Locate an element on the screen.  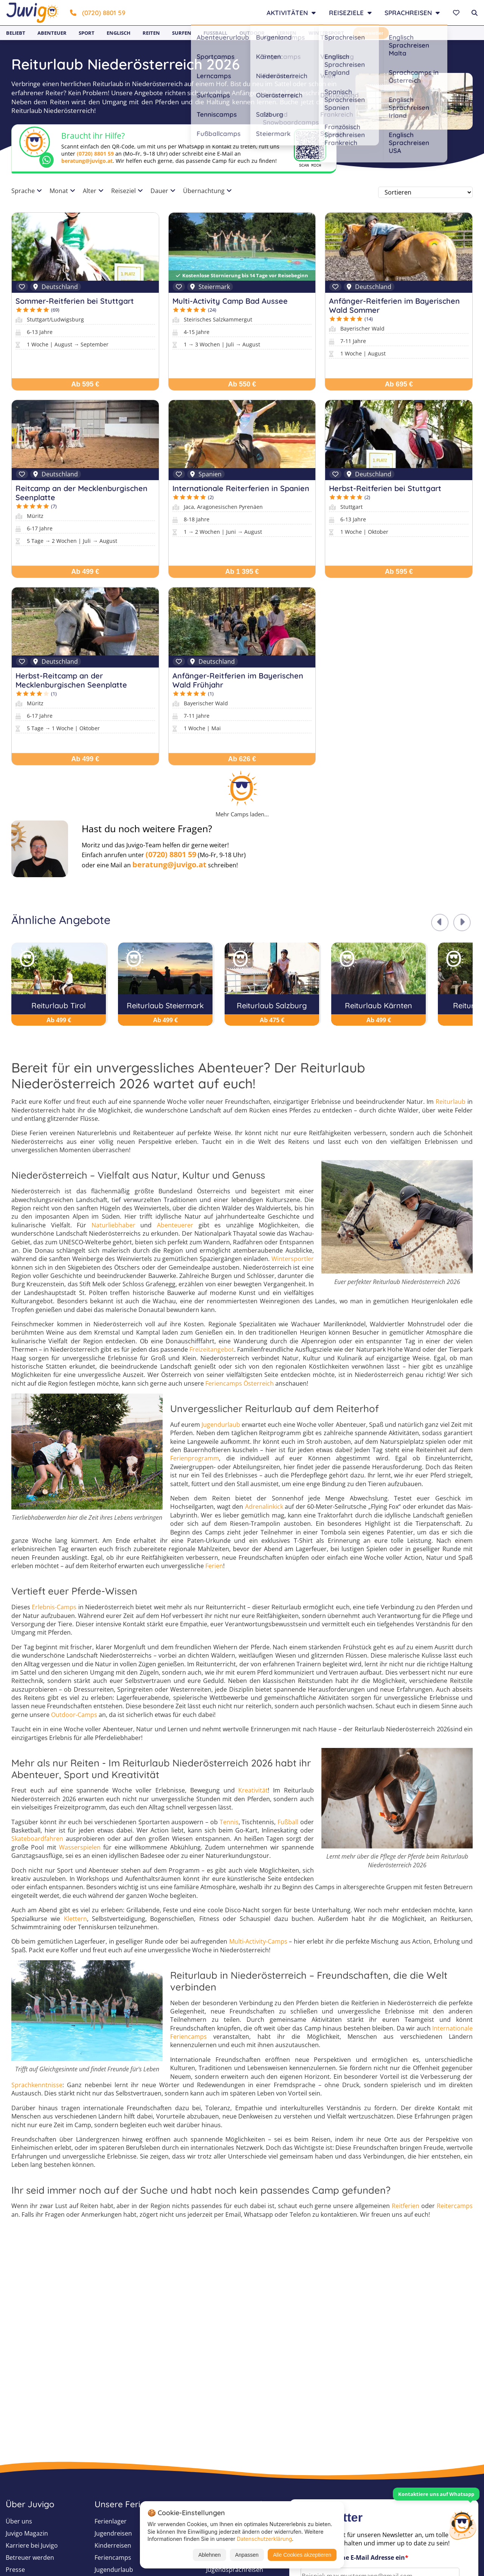
Newsletter is located at coordinates (370, 33).